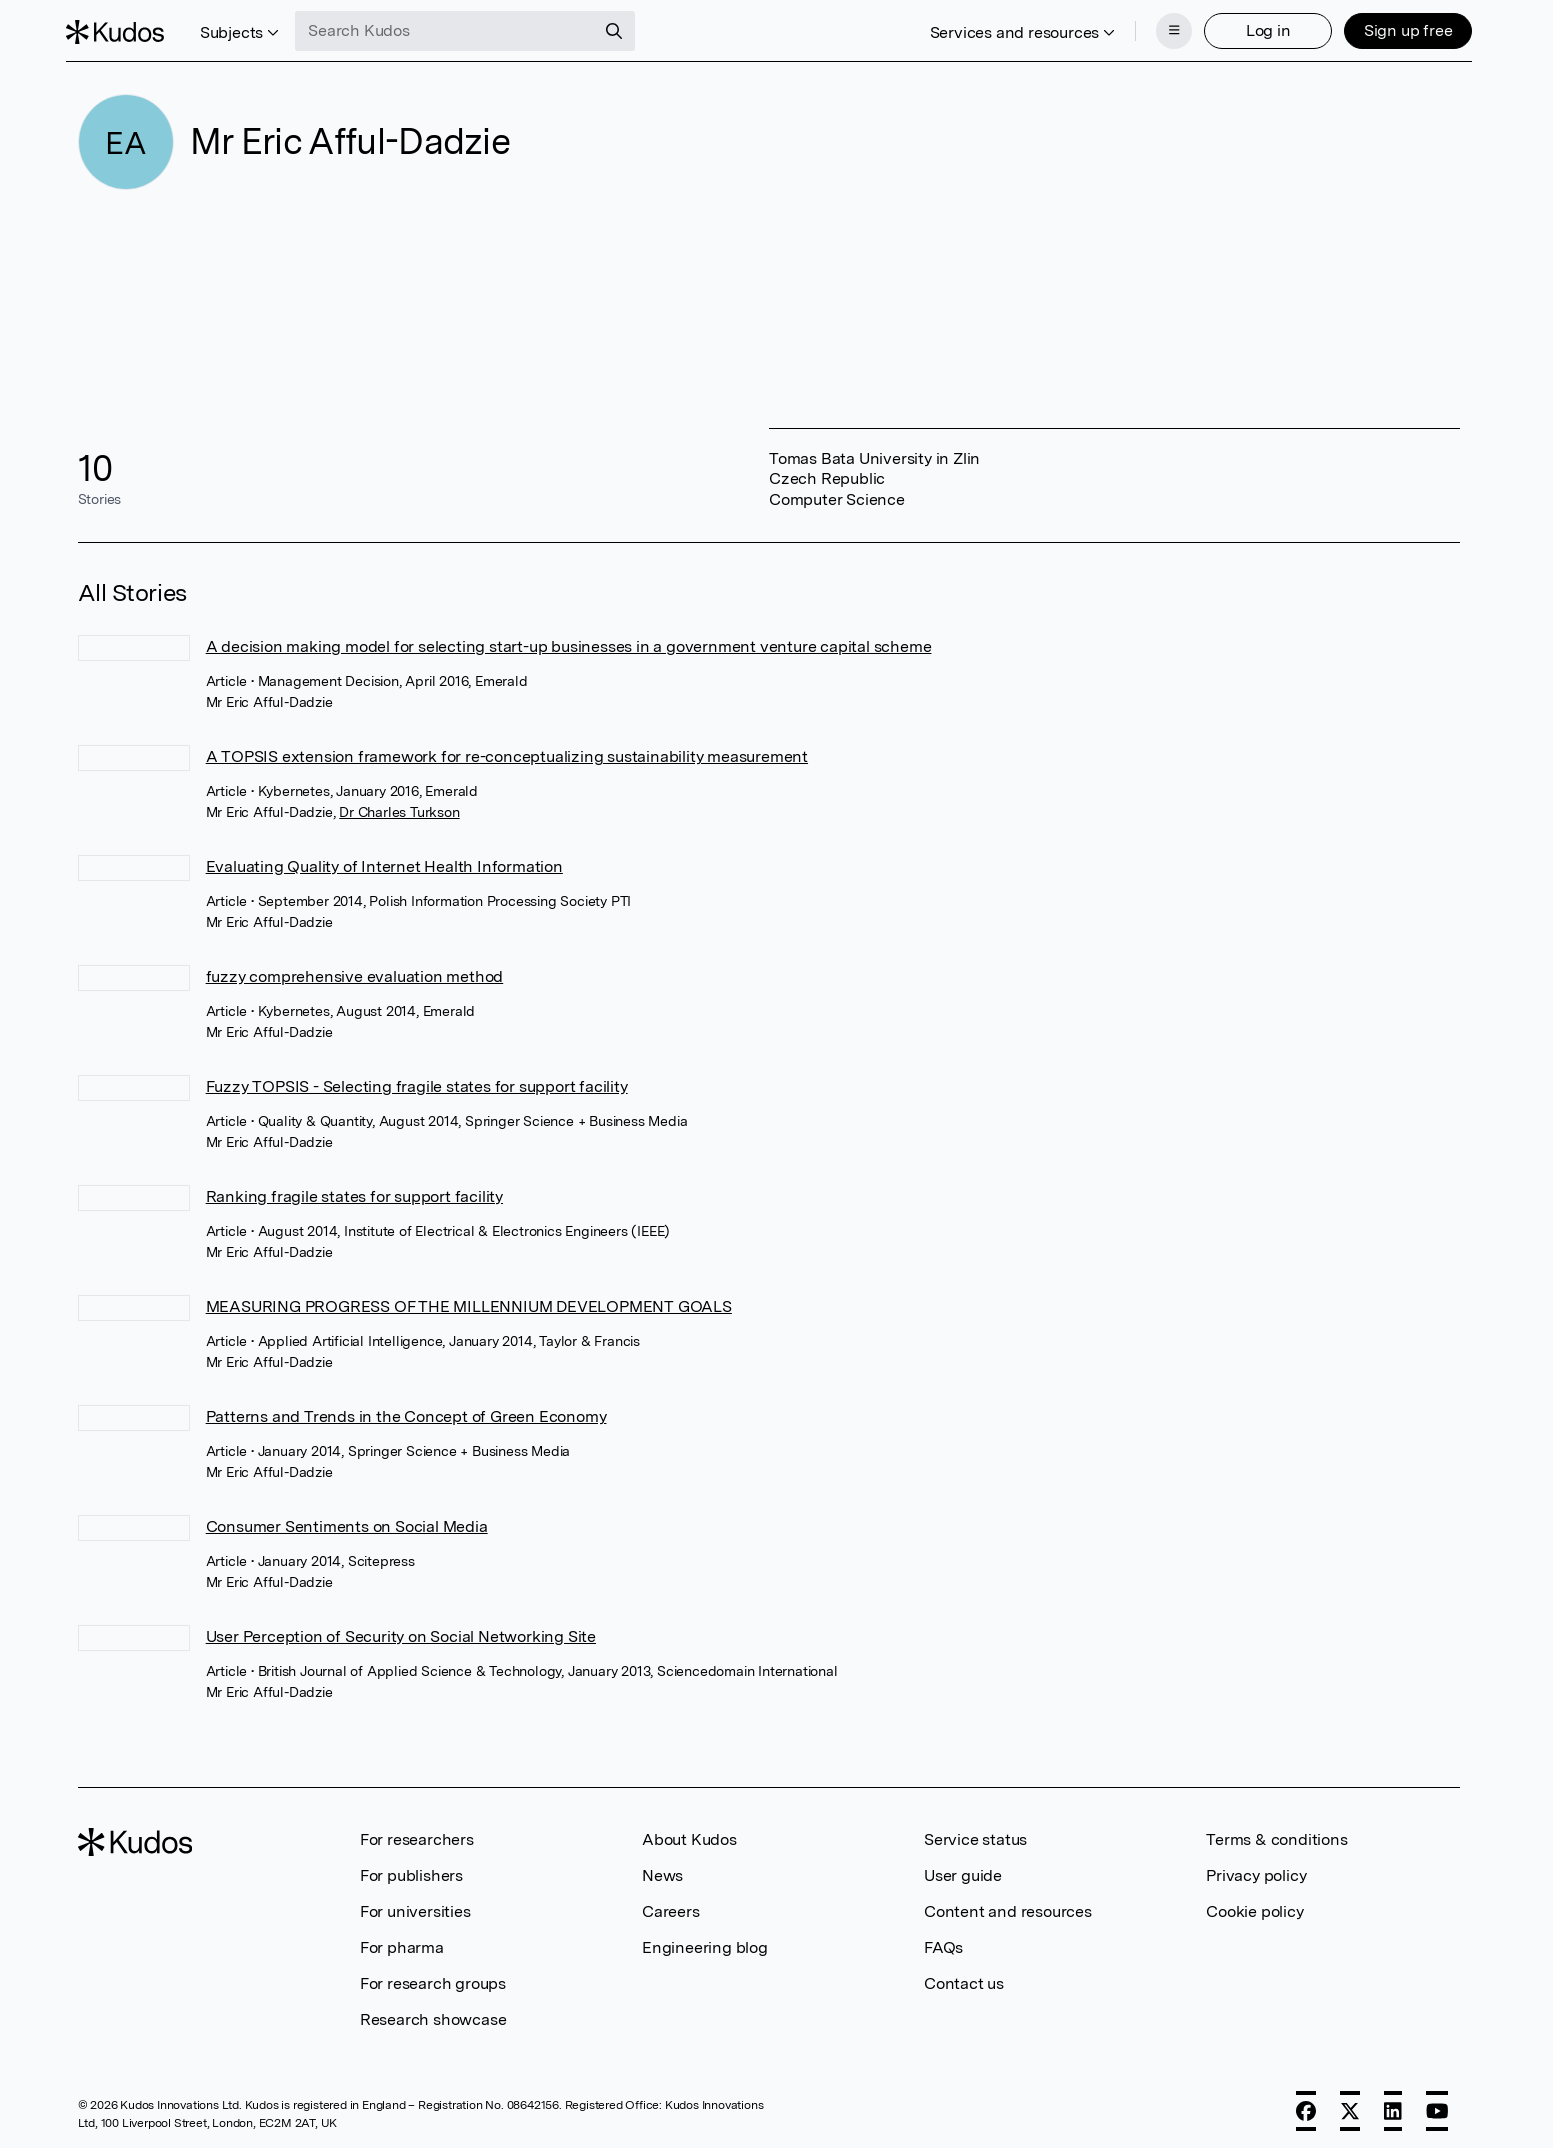 This screenshot has height=2148, width=1553. I want to click on For pharma, so click(402, 1941).